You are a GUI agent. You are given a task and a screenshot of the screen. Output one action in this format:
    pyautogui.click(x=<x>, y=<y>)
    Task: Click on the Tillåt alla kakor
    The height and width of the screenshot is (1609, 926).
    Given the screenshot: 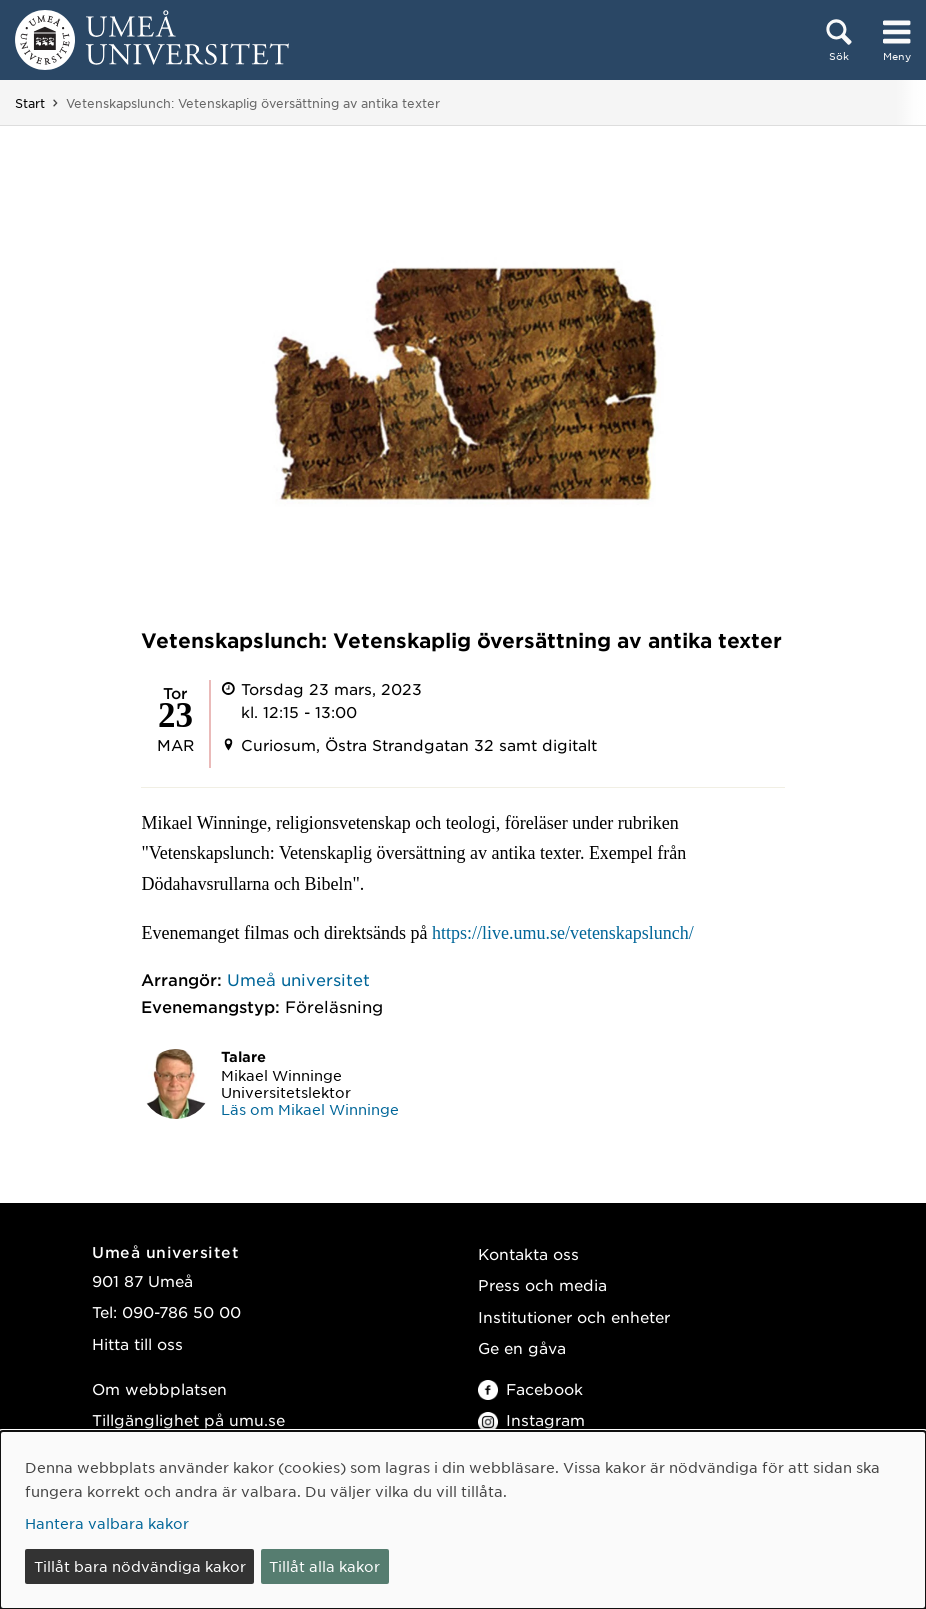 What is the action you would take?
    pyautogui.click(x=324, y=1566)
    